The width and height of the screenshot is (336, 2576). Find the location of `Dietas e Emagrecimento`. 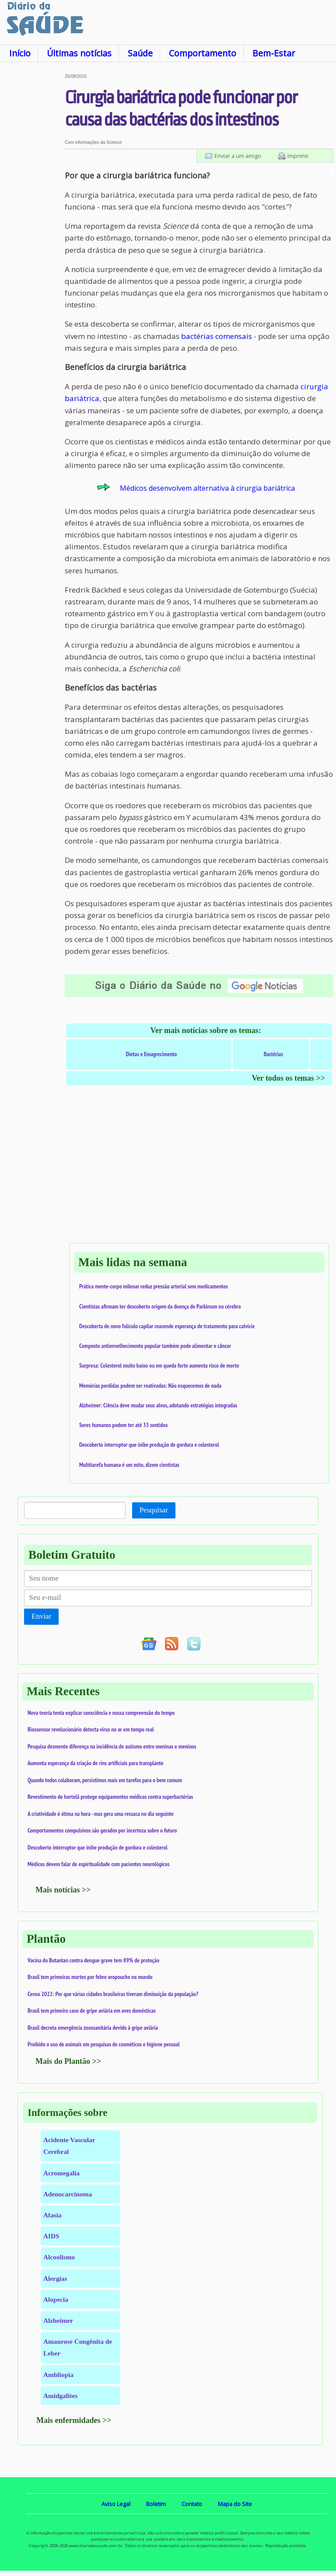

Dietas e Emagrecimento is located at coordinates (151, 1054).